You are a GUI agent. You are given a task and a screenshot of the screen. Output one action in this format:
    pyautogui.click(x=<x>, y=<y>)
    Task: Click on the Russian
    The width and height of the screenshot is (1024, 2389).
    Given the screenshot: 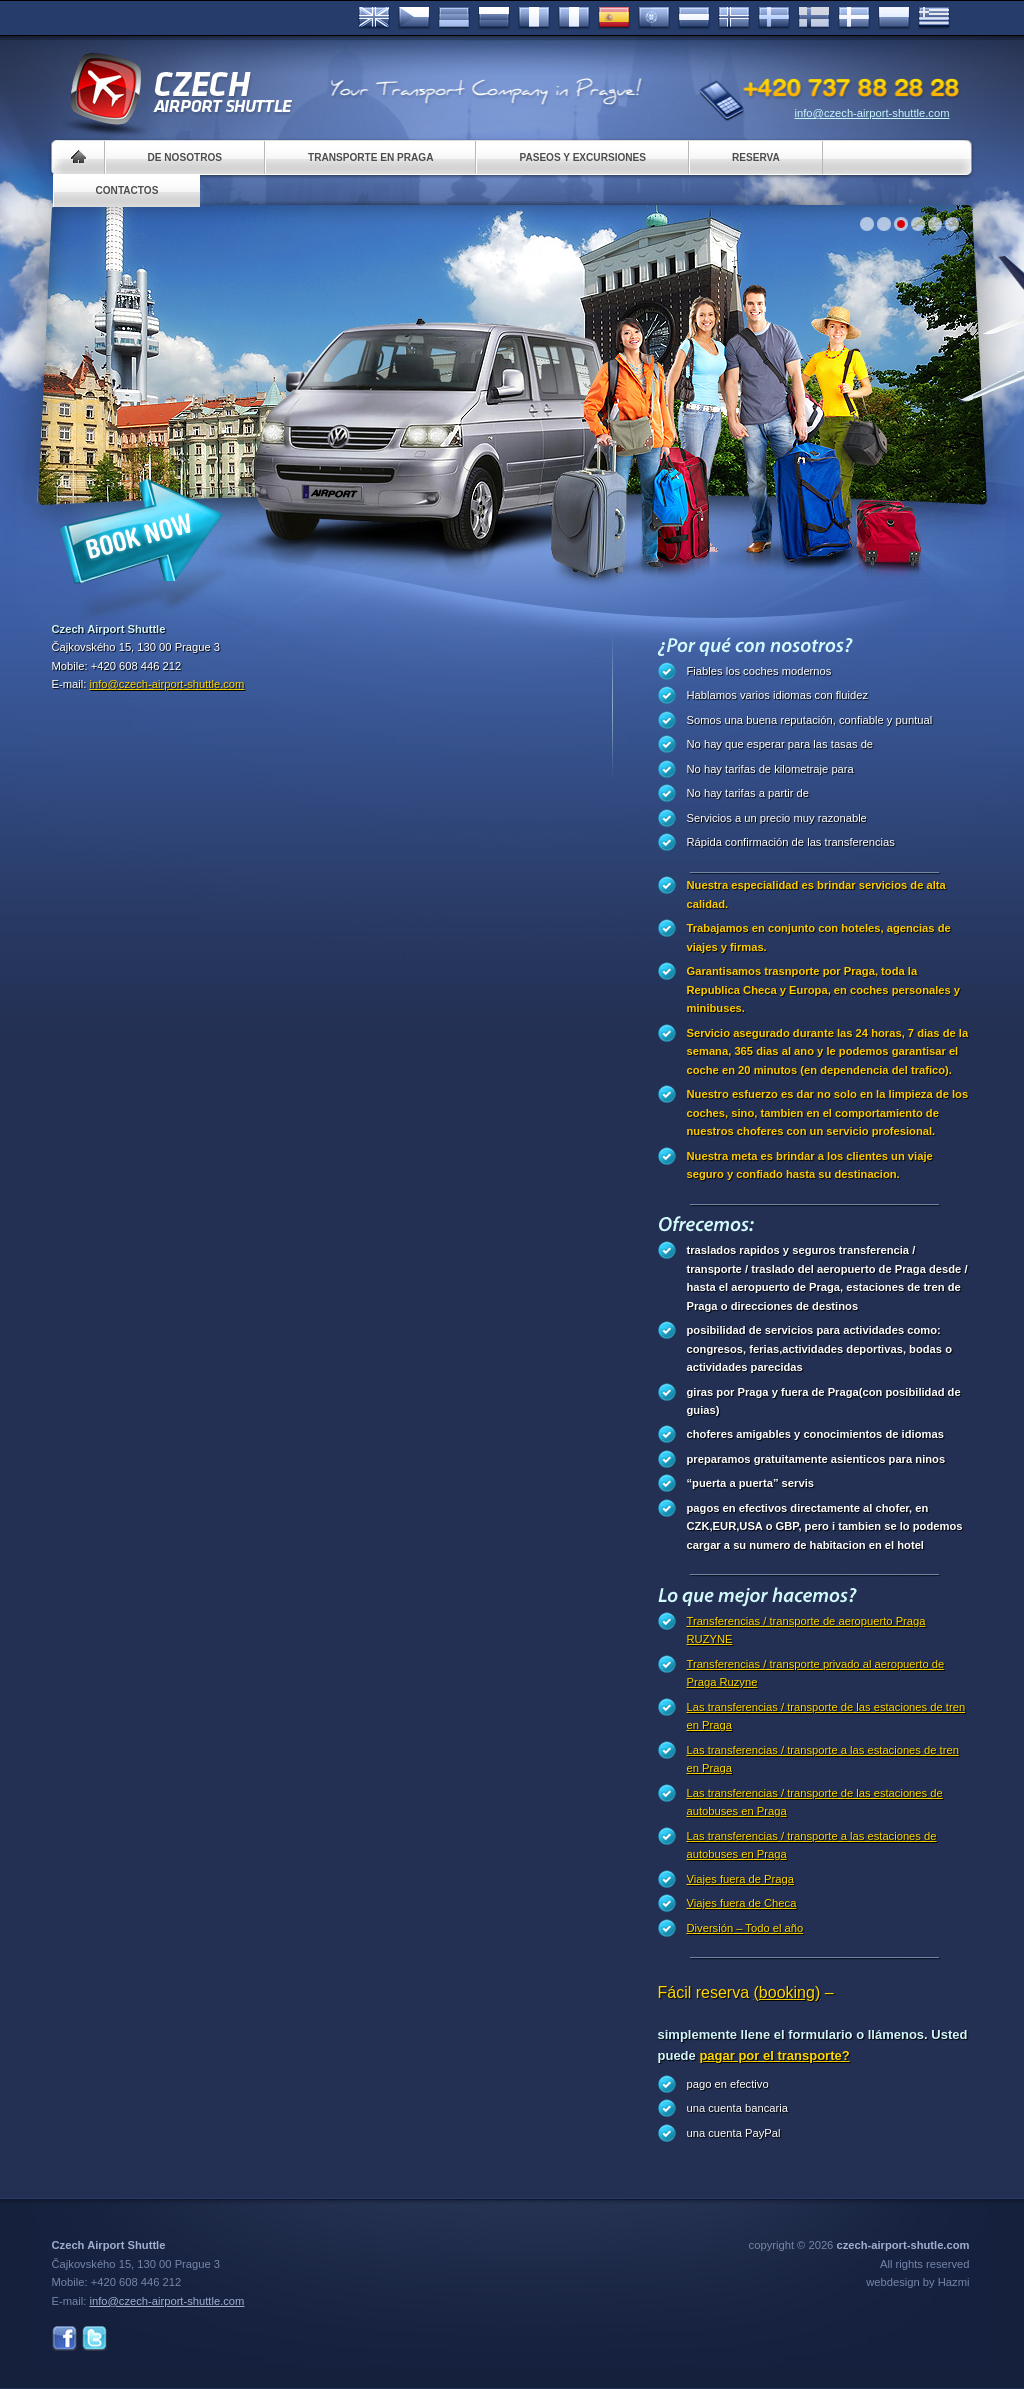 What is the action you would take?
    pyautogui.click(x=494, y=18)
    